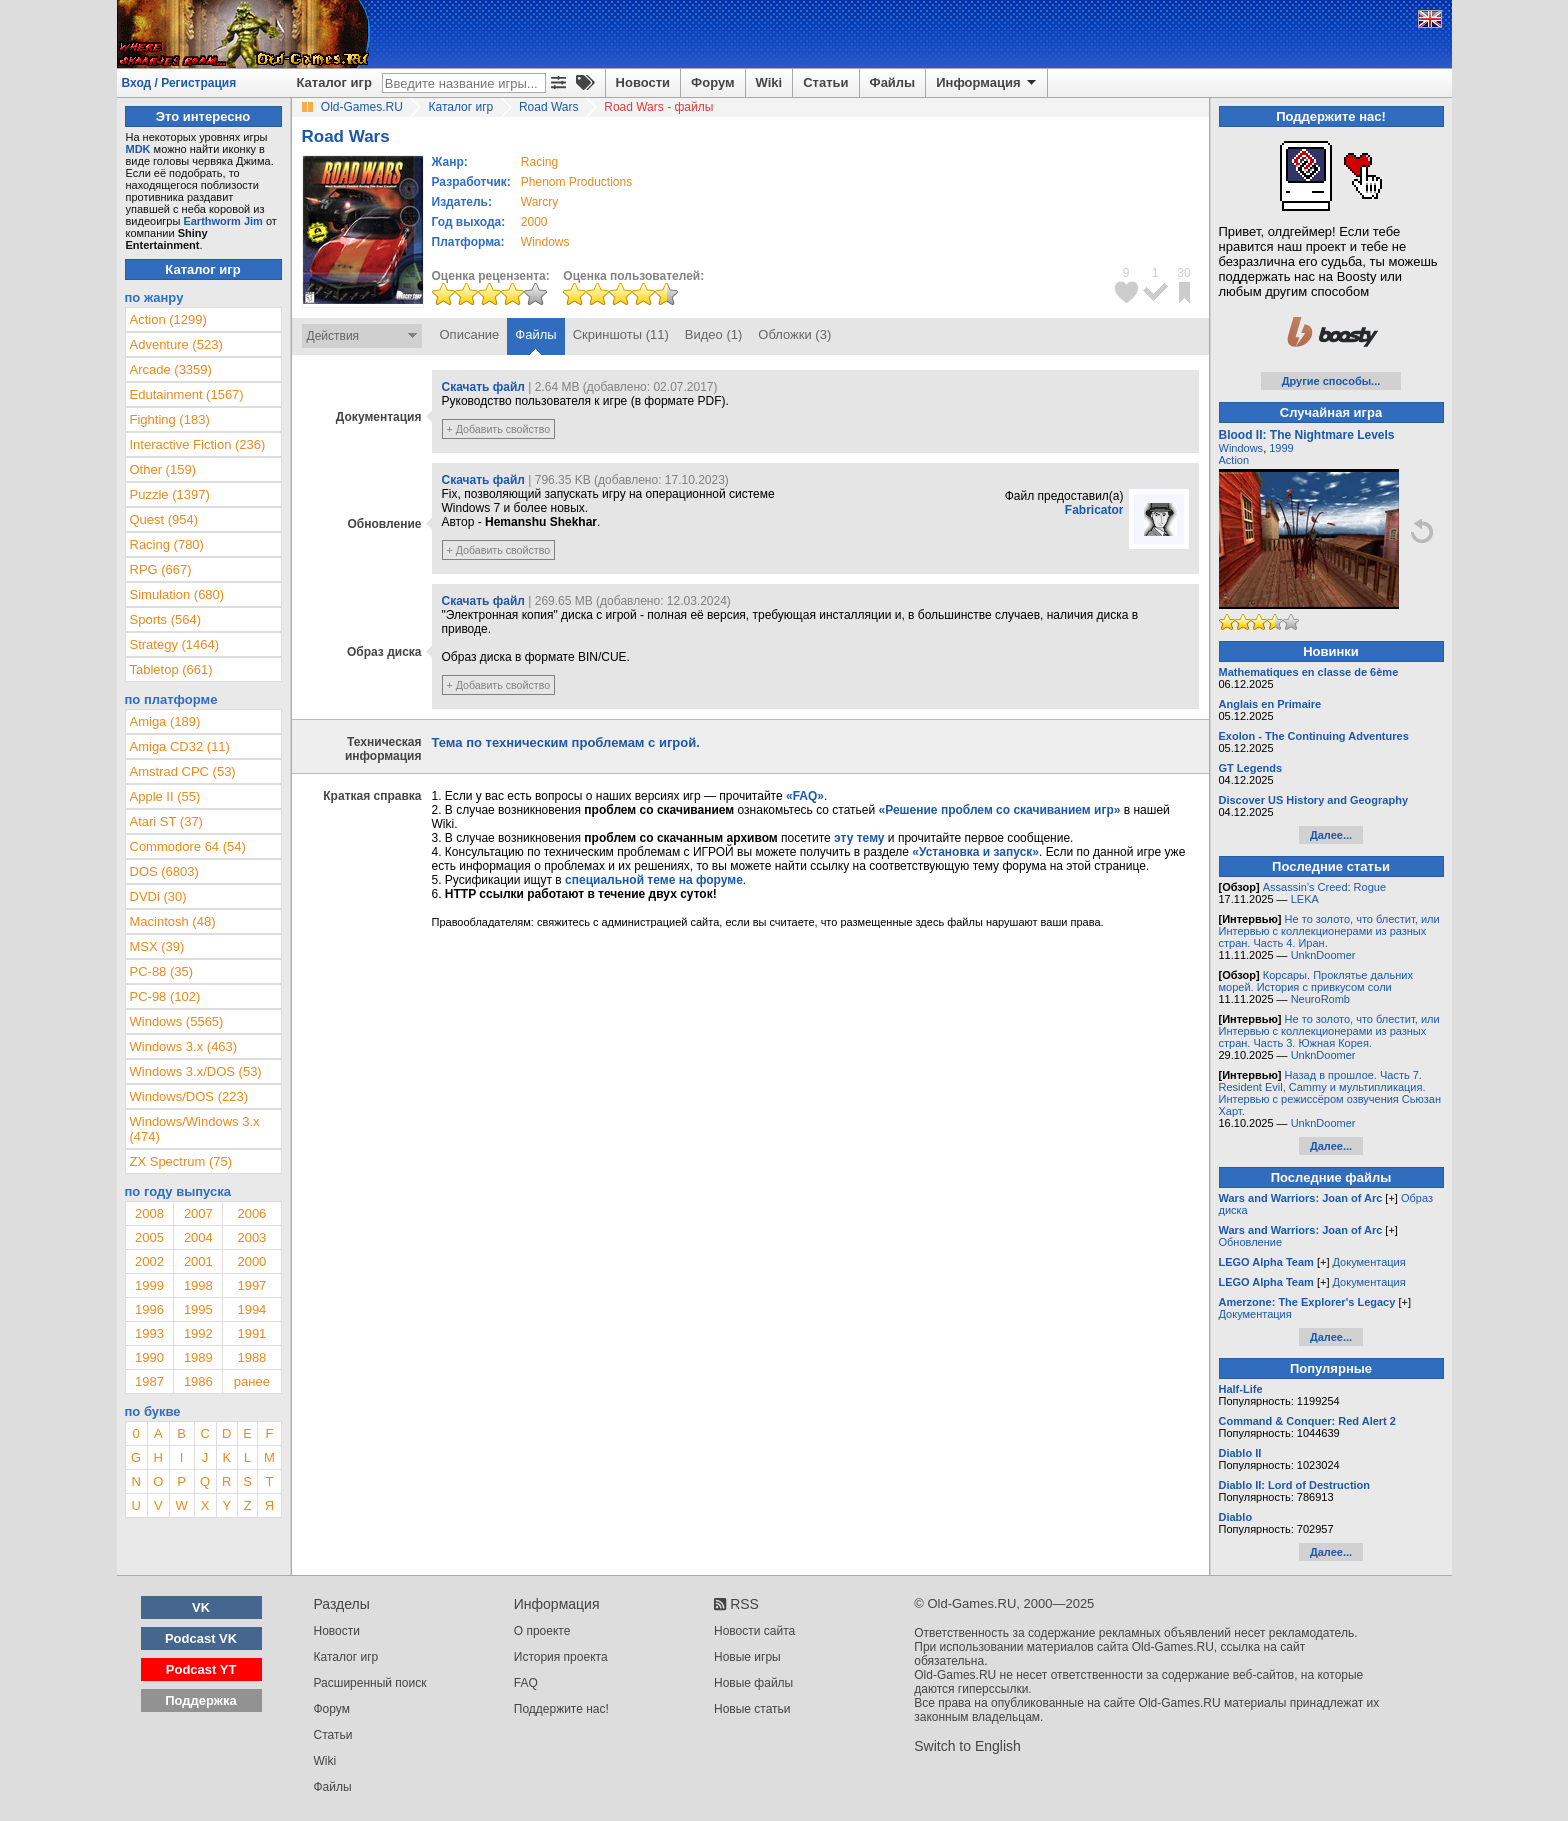 Image resolution: width=1568 pixels, height=1821 pixels. Describe the element at coordinates (825, 82) in the screenshot. I see `Статьи` at that location.